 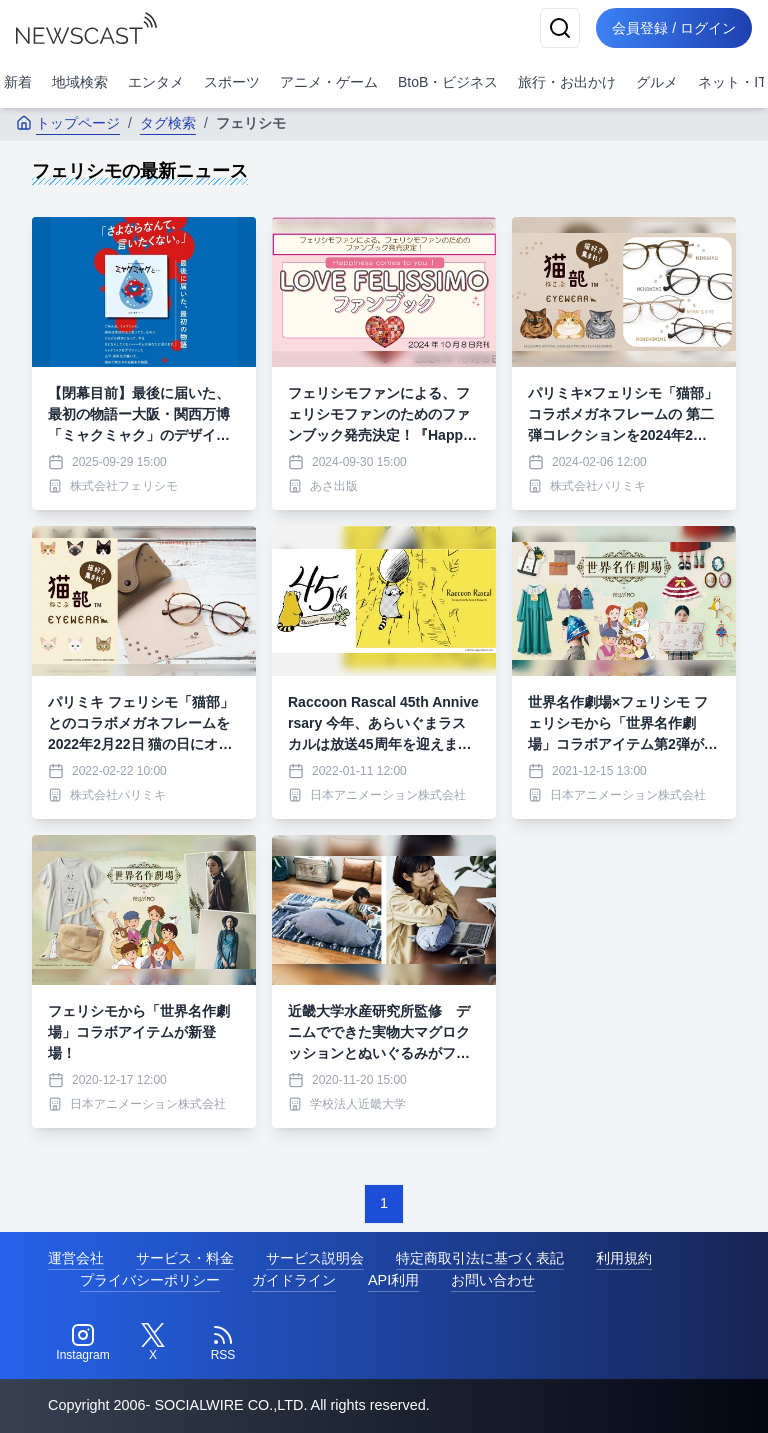 What do you see at coordinates (168, 123) in the screenshot?
I see `タグ検索` at bounding box center [168, 123].